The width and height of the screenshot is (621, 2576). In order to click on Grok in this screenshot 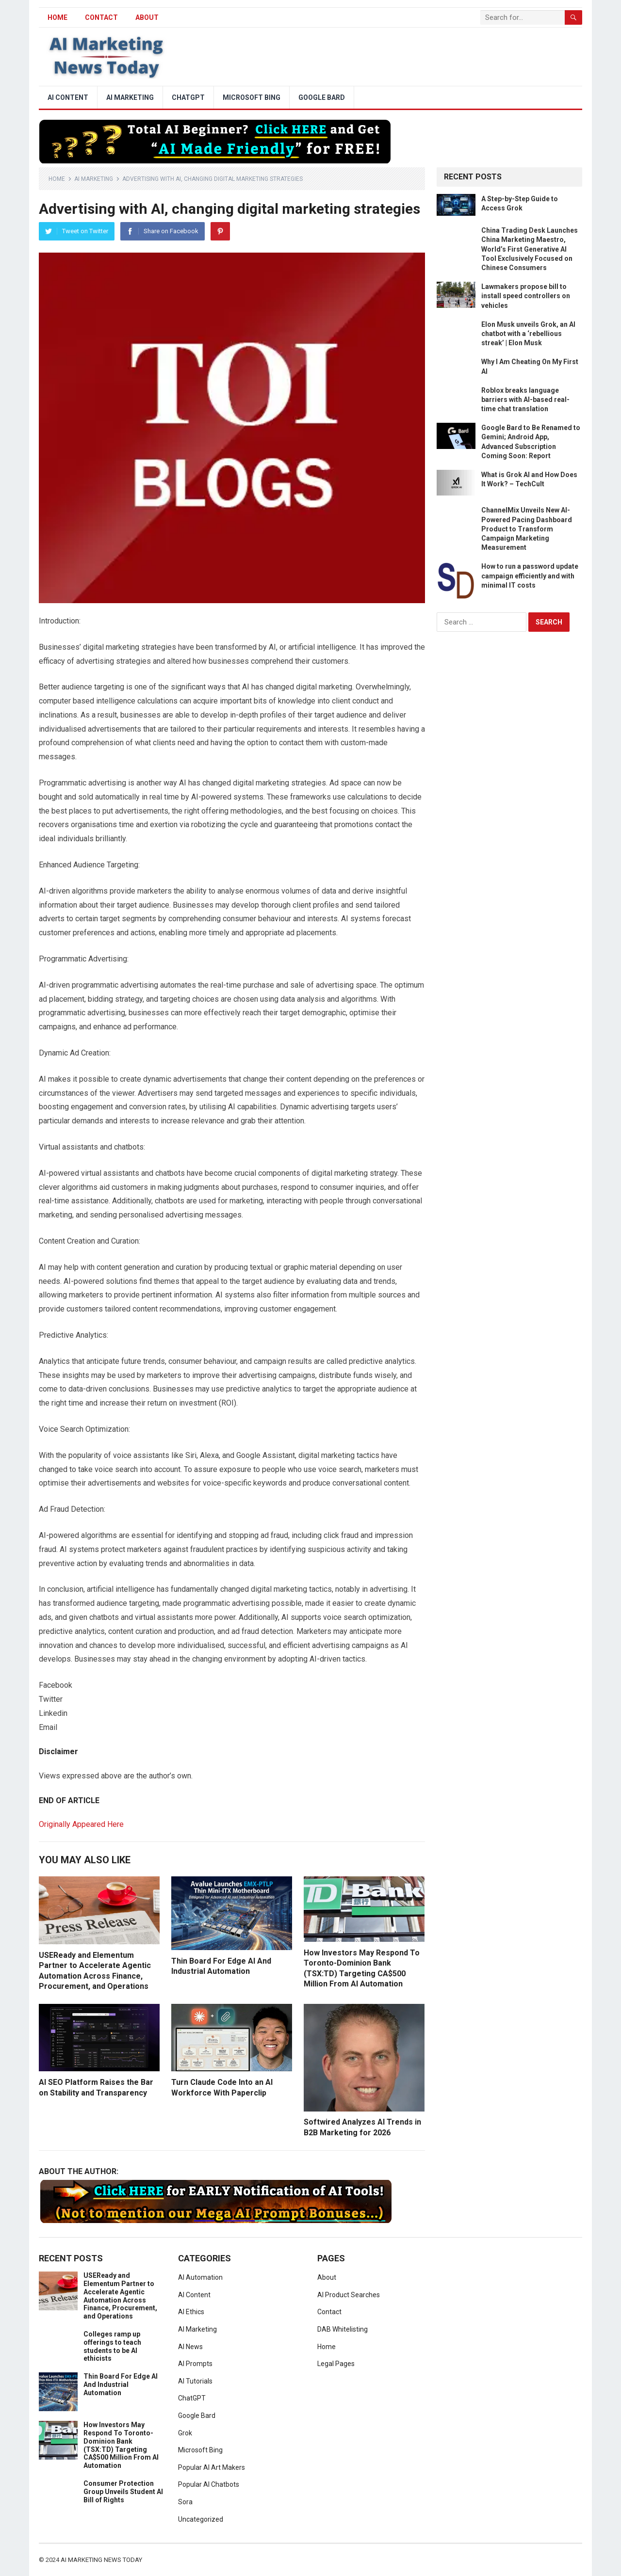, I will do `click(185, 2433)`.